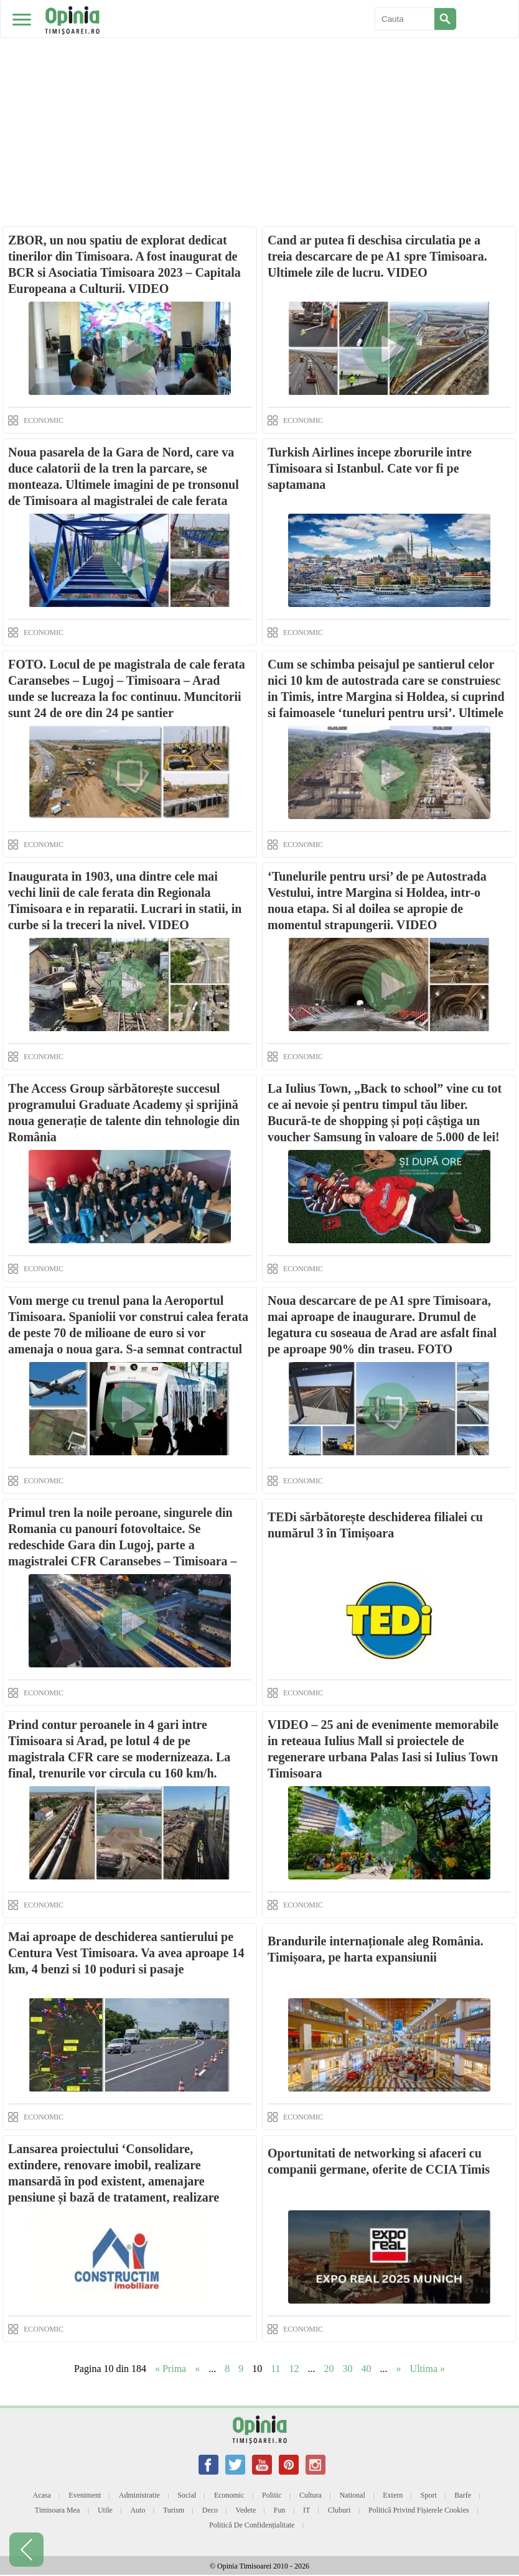 The height and width of the screenshot is (2576, 519). I want to click on Vedete, so click(246, 2510).